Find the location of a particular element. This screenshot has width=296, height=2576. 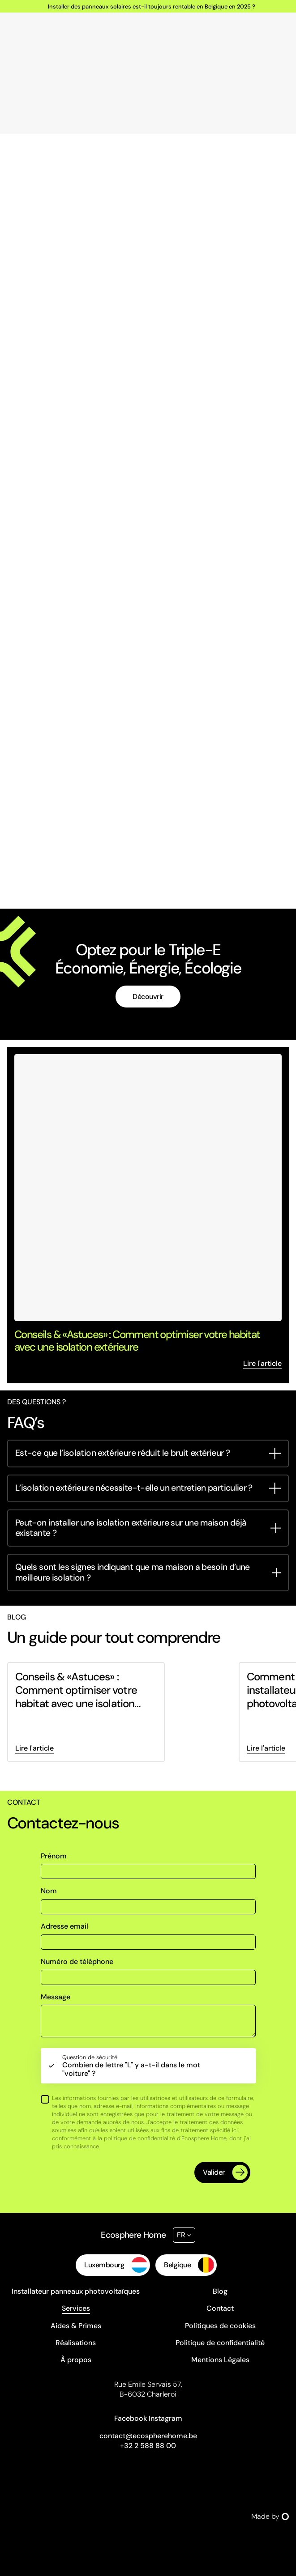

Made by is located at coordinates (270, 2516).